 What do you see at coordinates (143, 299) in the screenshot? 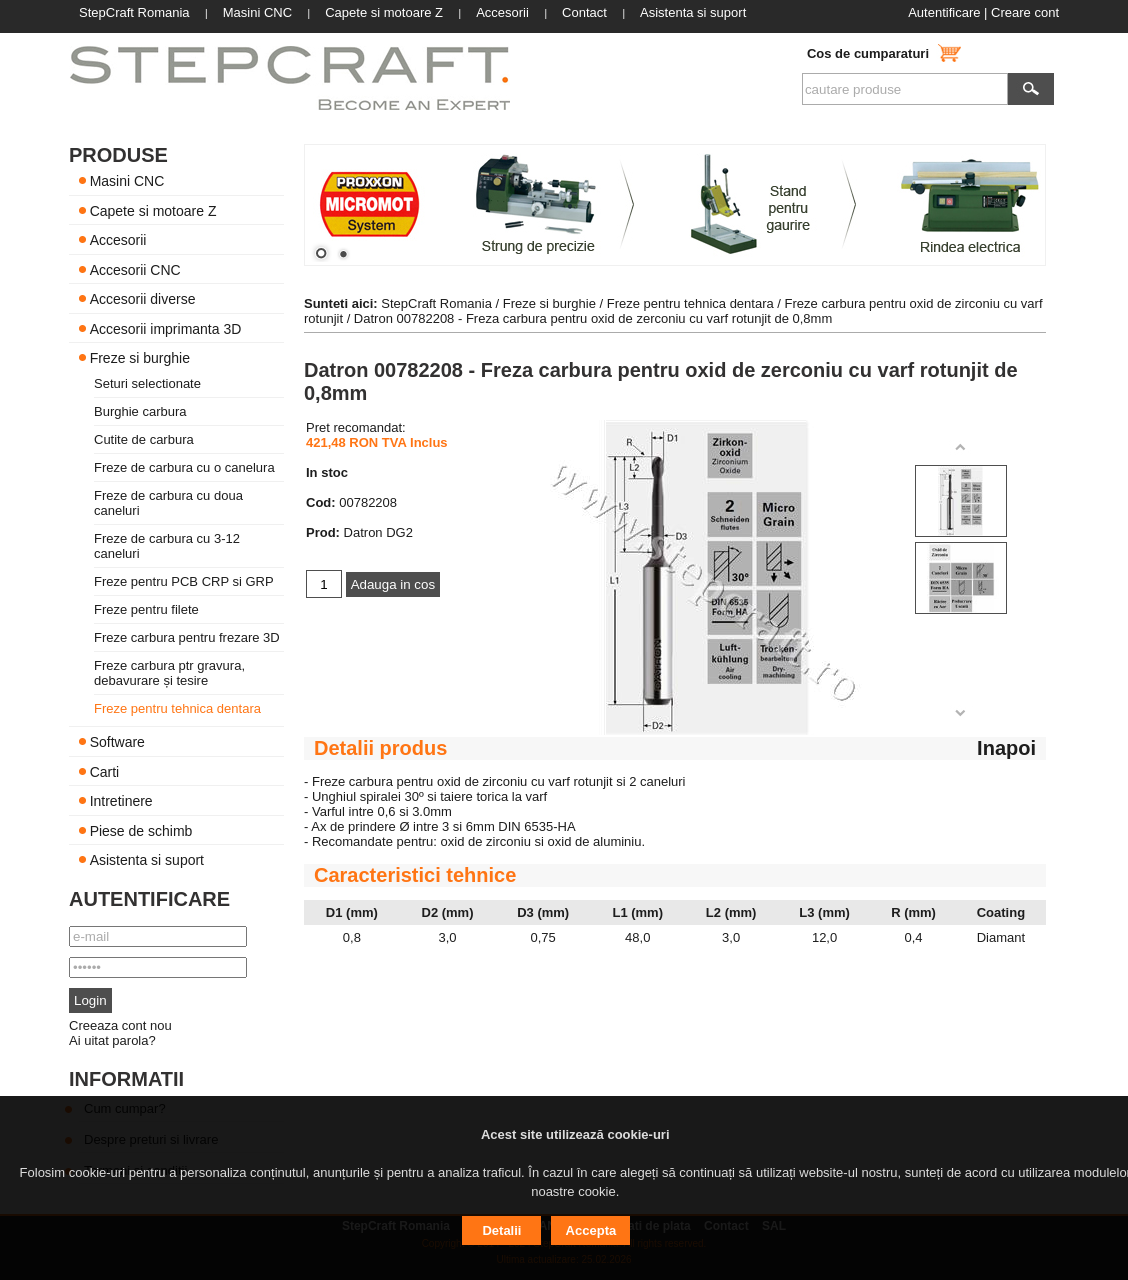
I see `Accesorii diverse` at bounding box center [143, 299].